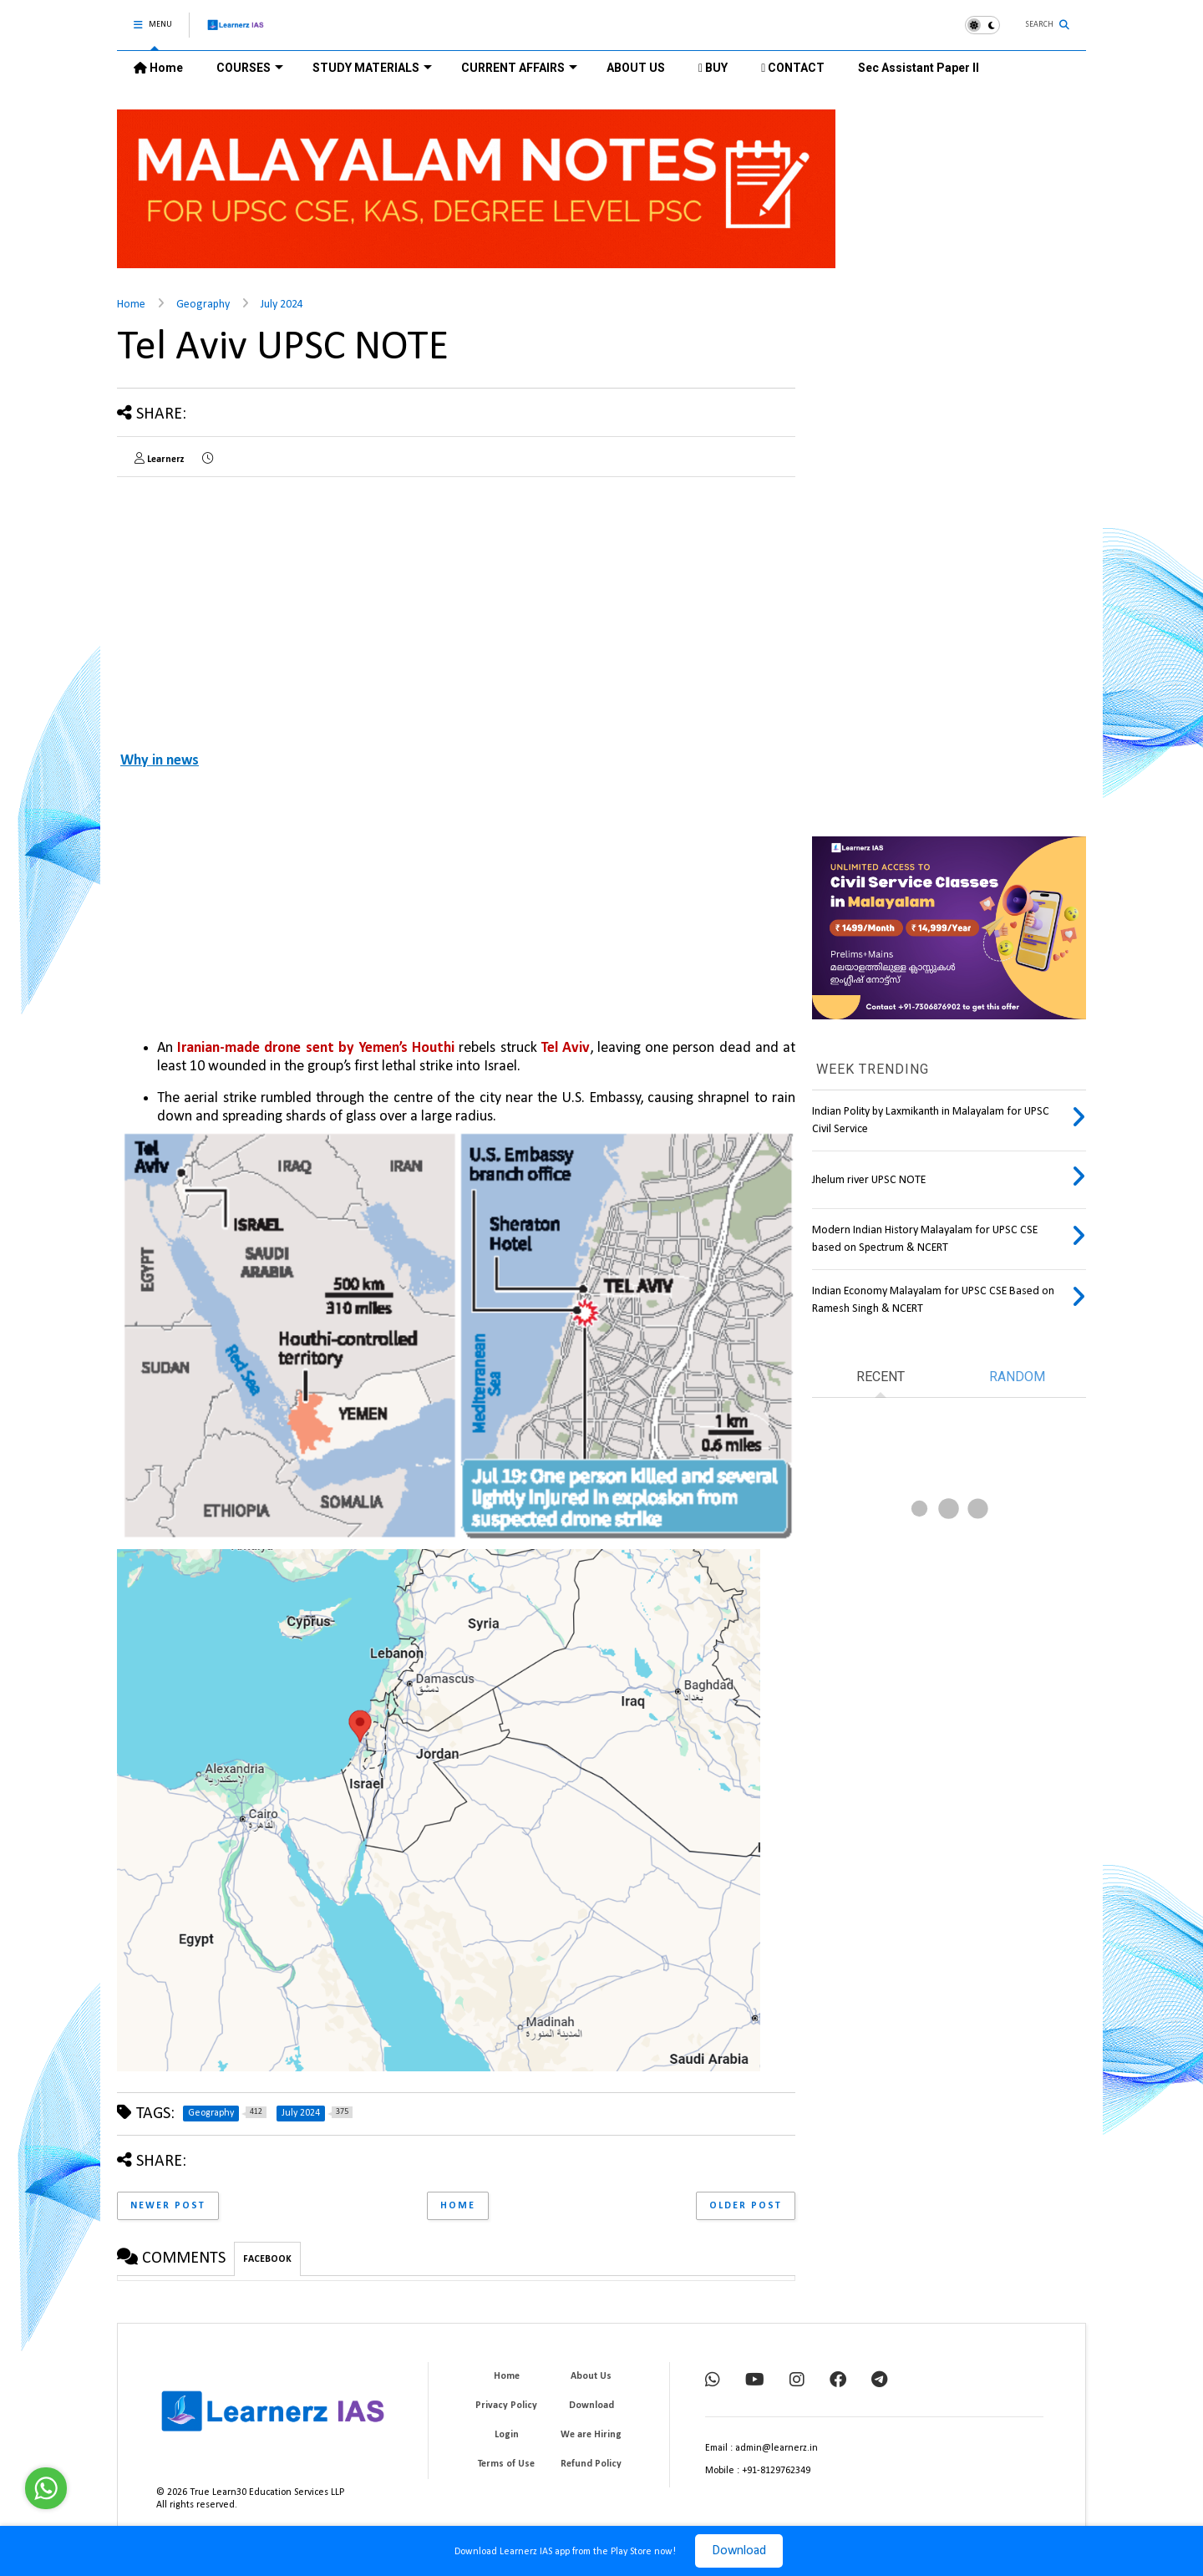 This screenshot has height=2576, width=1203. I want to click on Sec Assistant Paper II, so click(918, 67).